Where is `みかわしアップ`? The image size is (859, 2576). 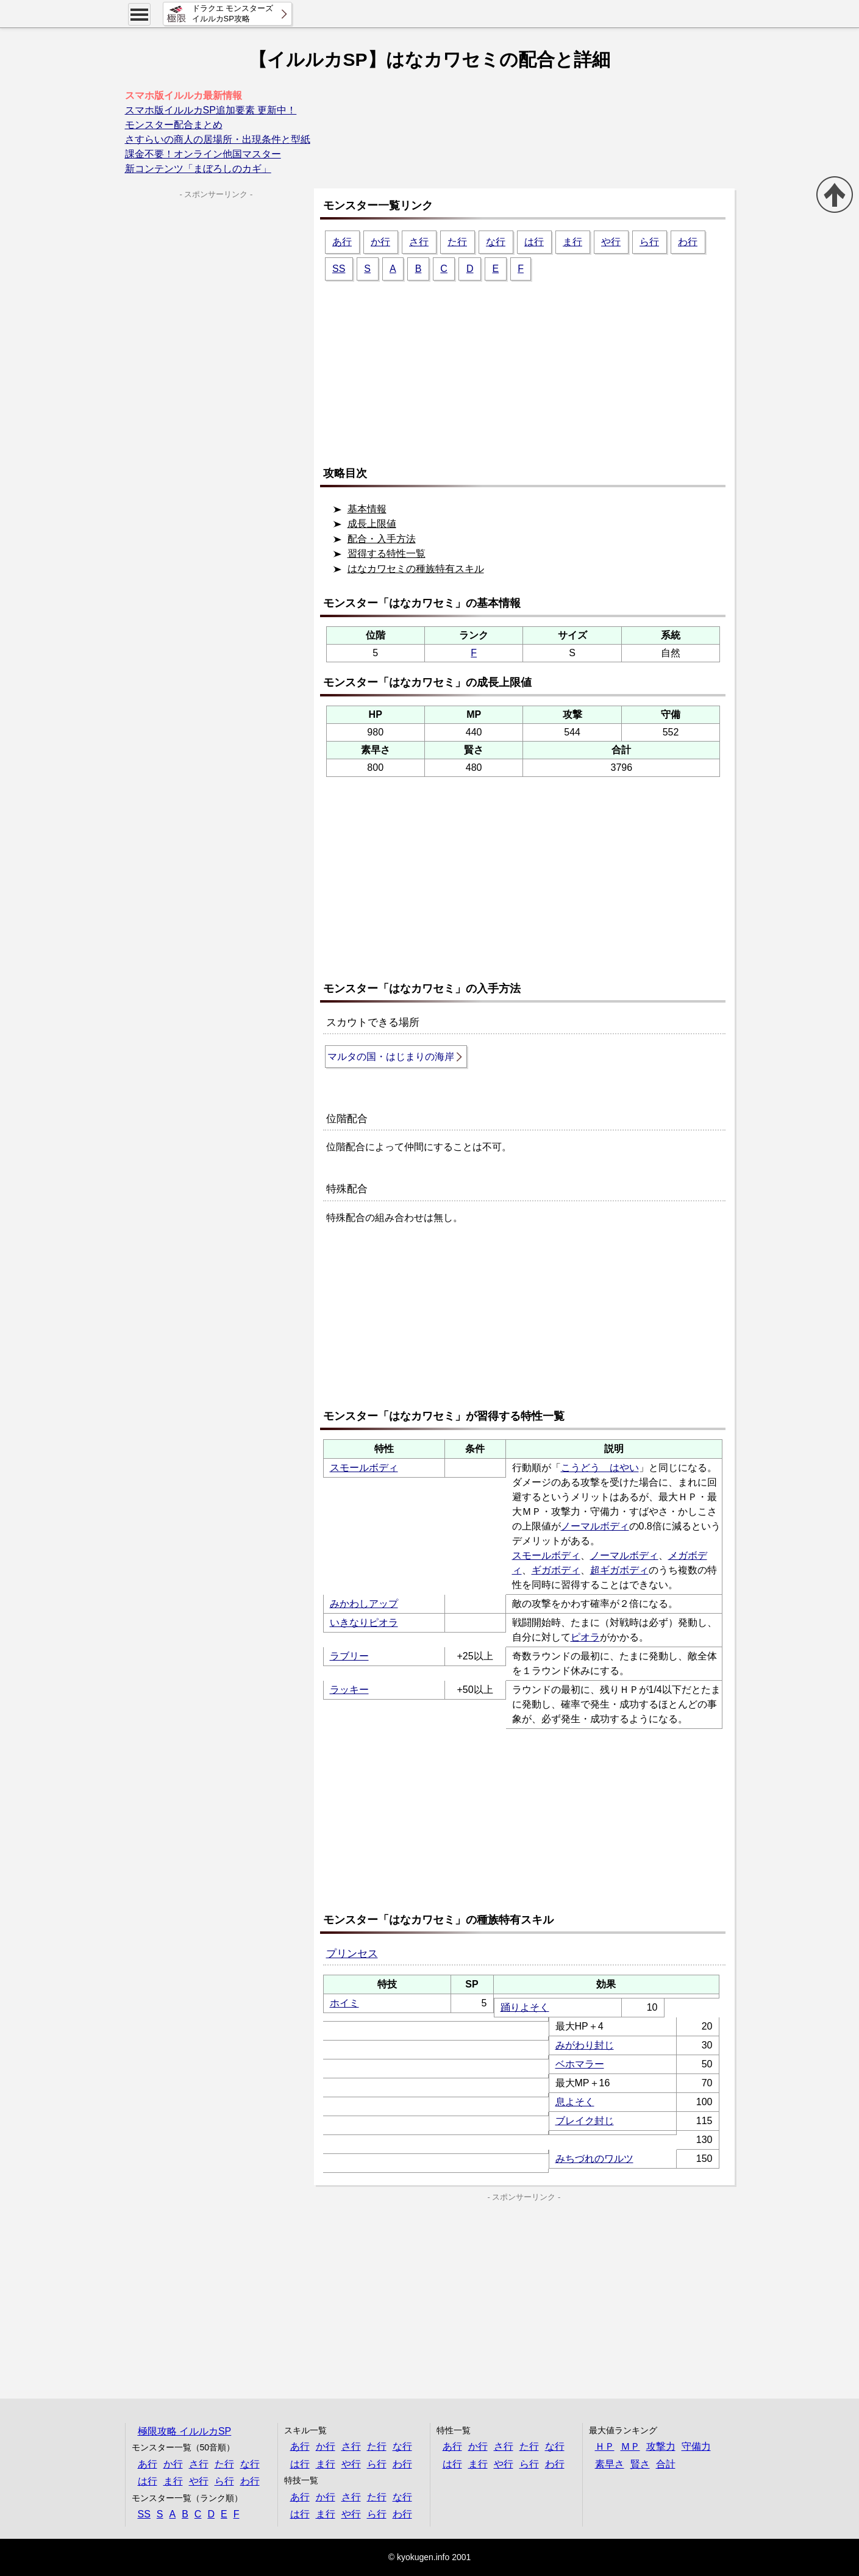 みかわしアップ is located at coordinates (364, 1603).